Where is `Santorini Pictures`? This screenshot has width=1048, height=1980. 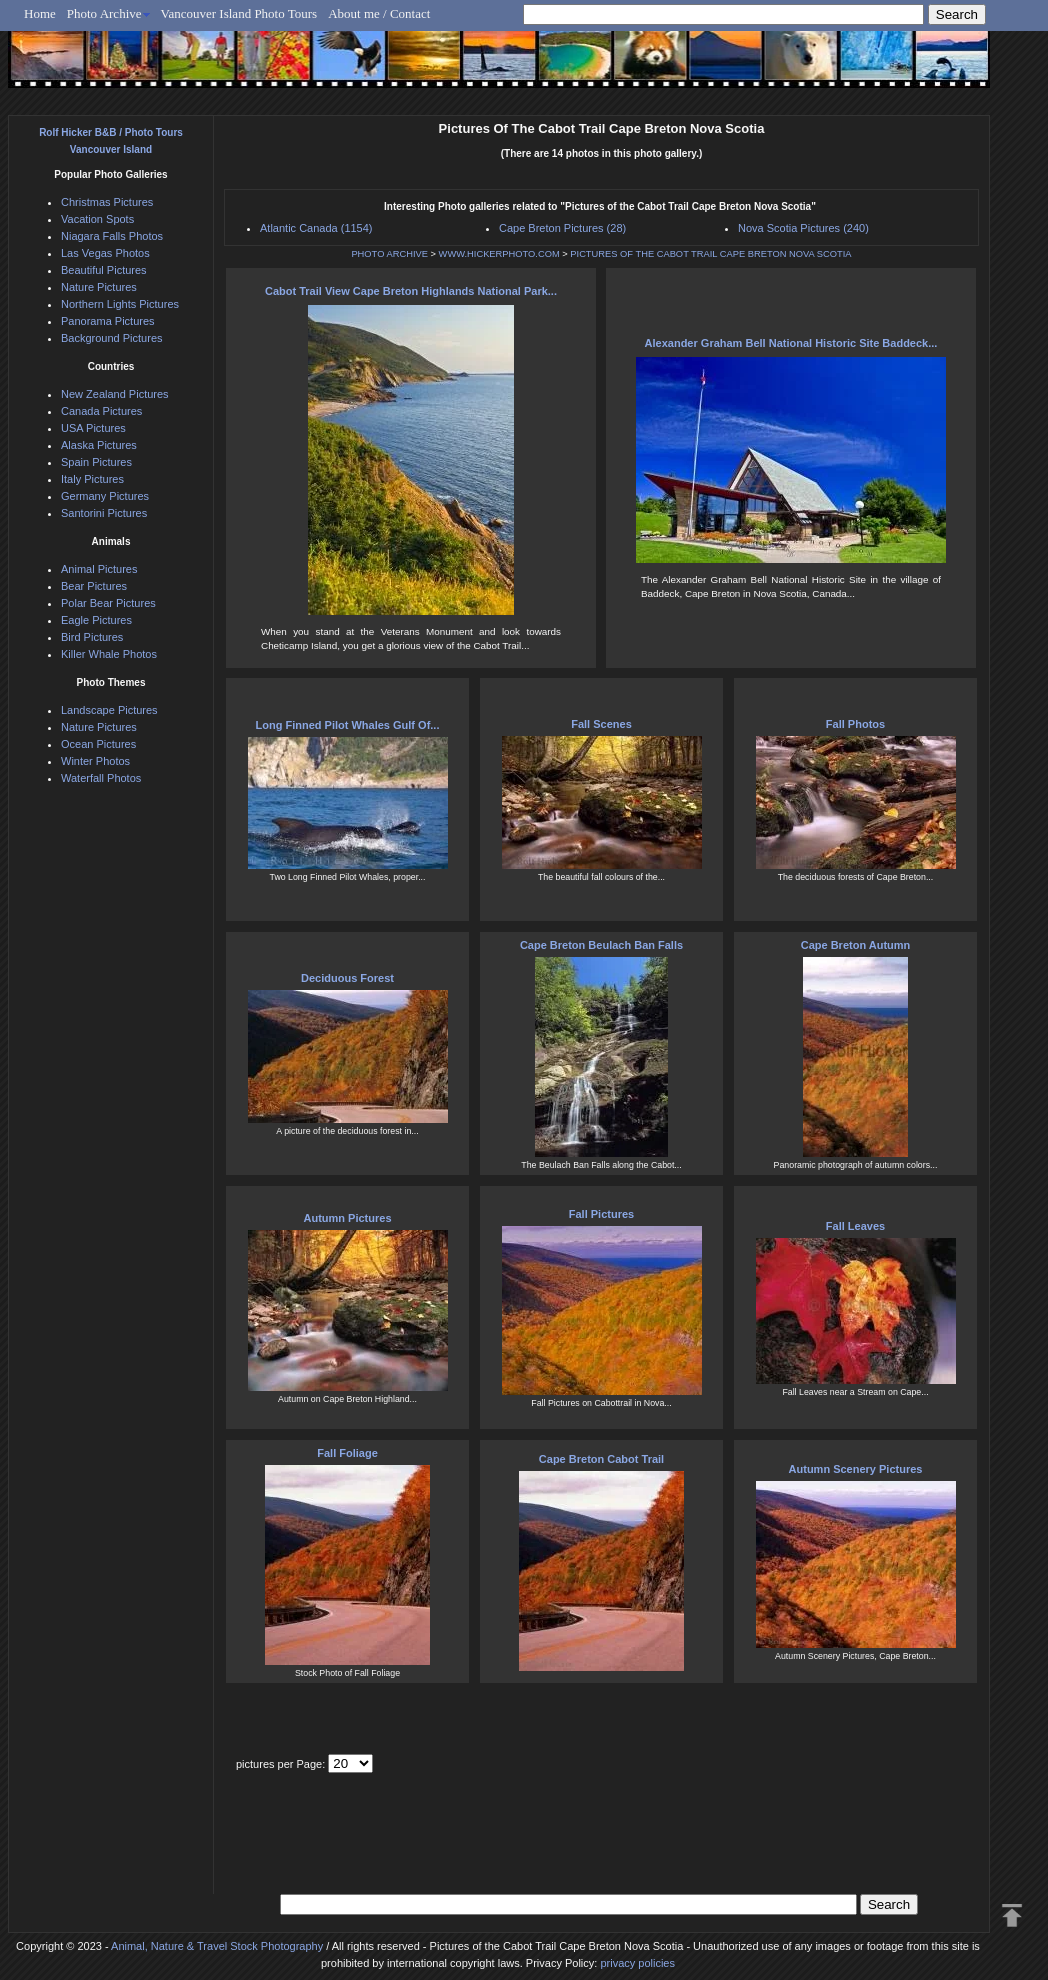 Santorini Pictures is located at coordinates (104, 513).